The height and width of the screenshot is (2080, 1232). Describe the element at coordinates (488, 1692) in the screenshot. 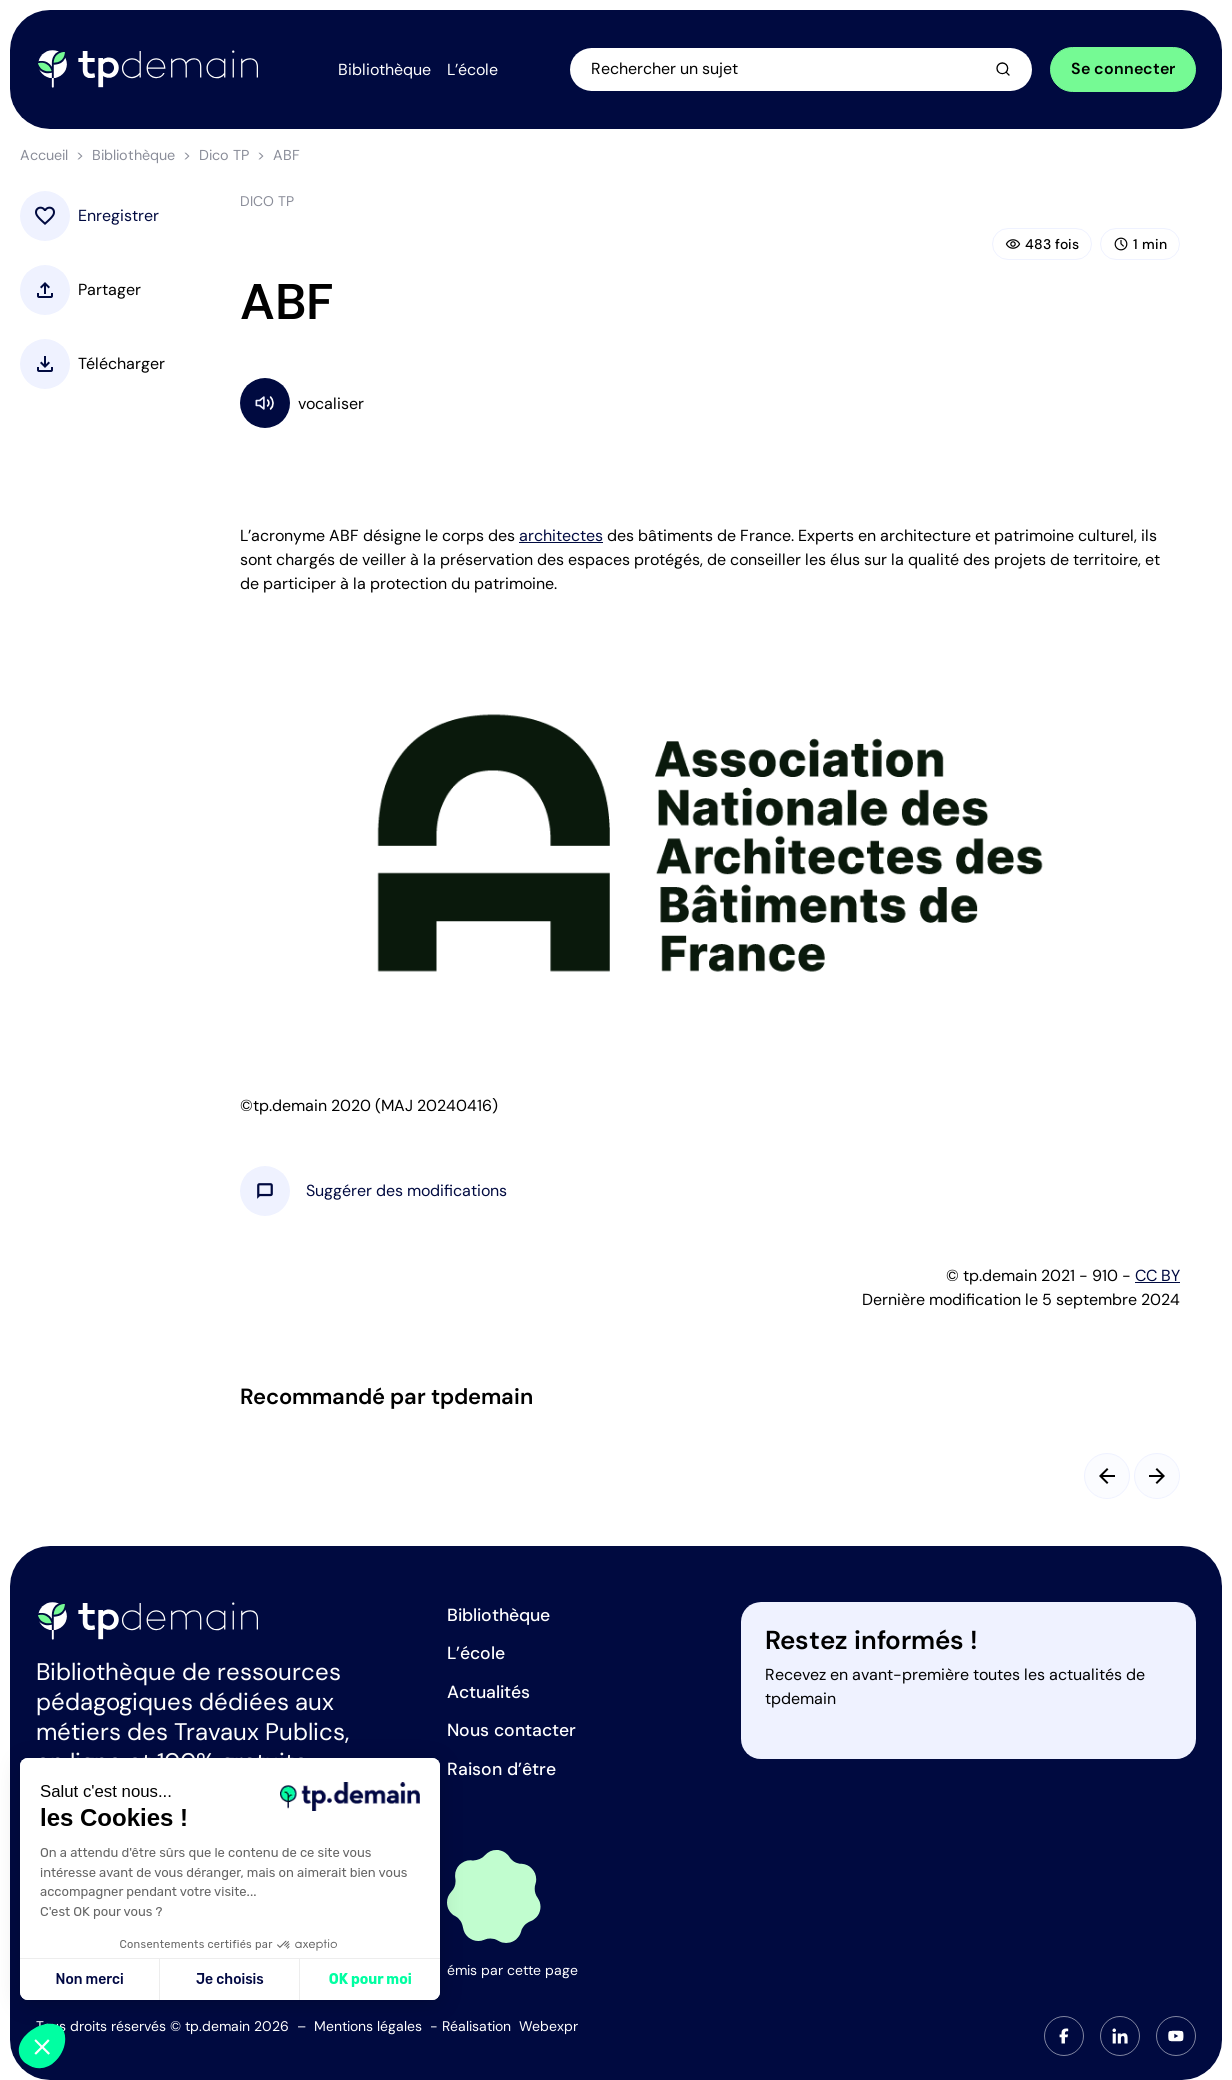

I see `Actualités` at that location.